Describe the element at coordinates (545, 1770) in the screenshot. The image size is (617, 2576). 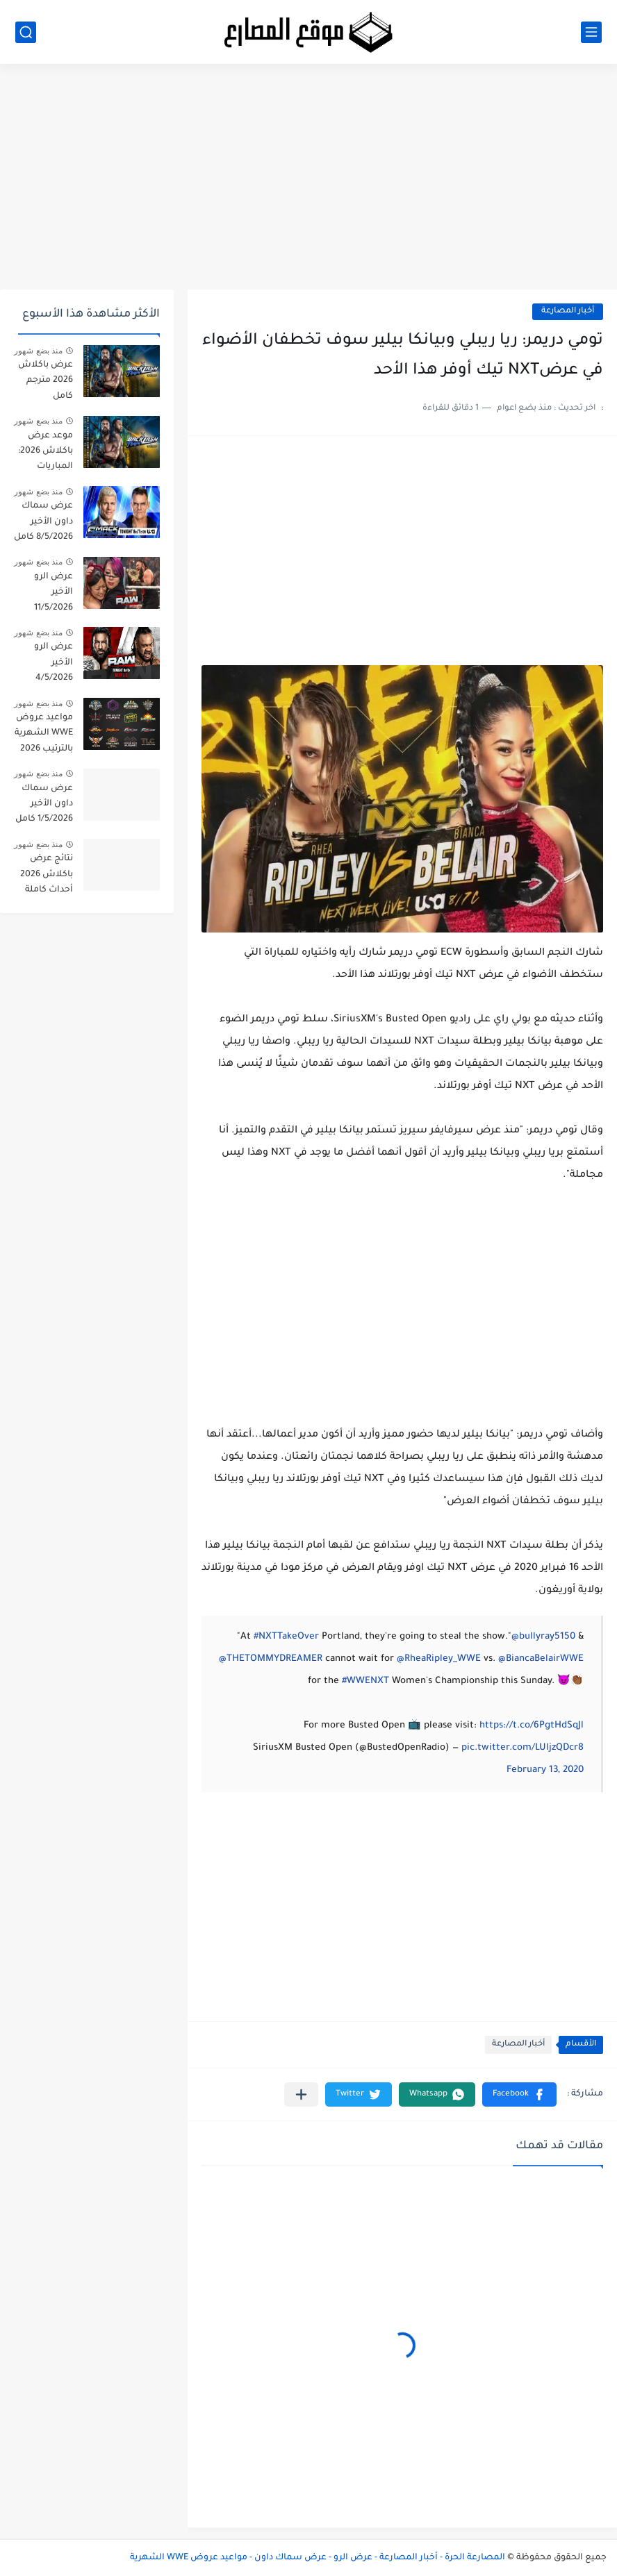
I see `February 13, 2020` at that location.